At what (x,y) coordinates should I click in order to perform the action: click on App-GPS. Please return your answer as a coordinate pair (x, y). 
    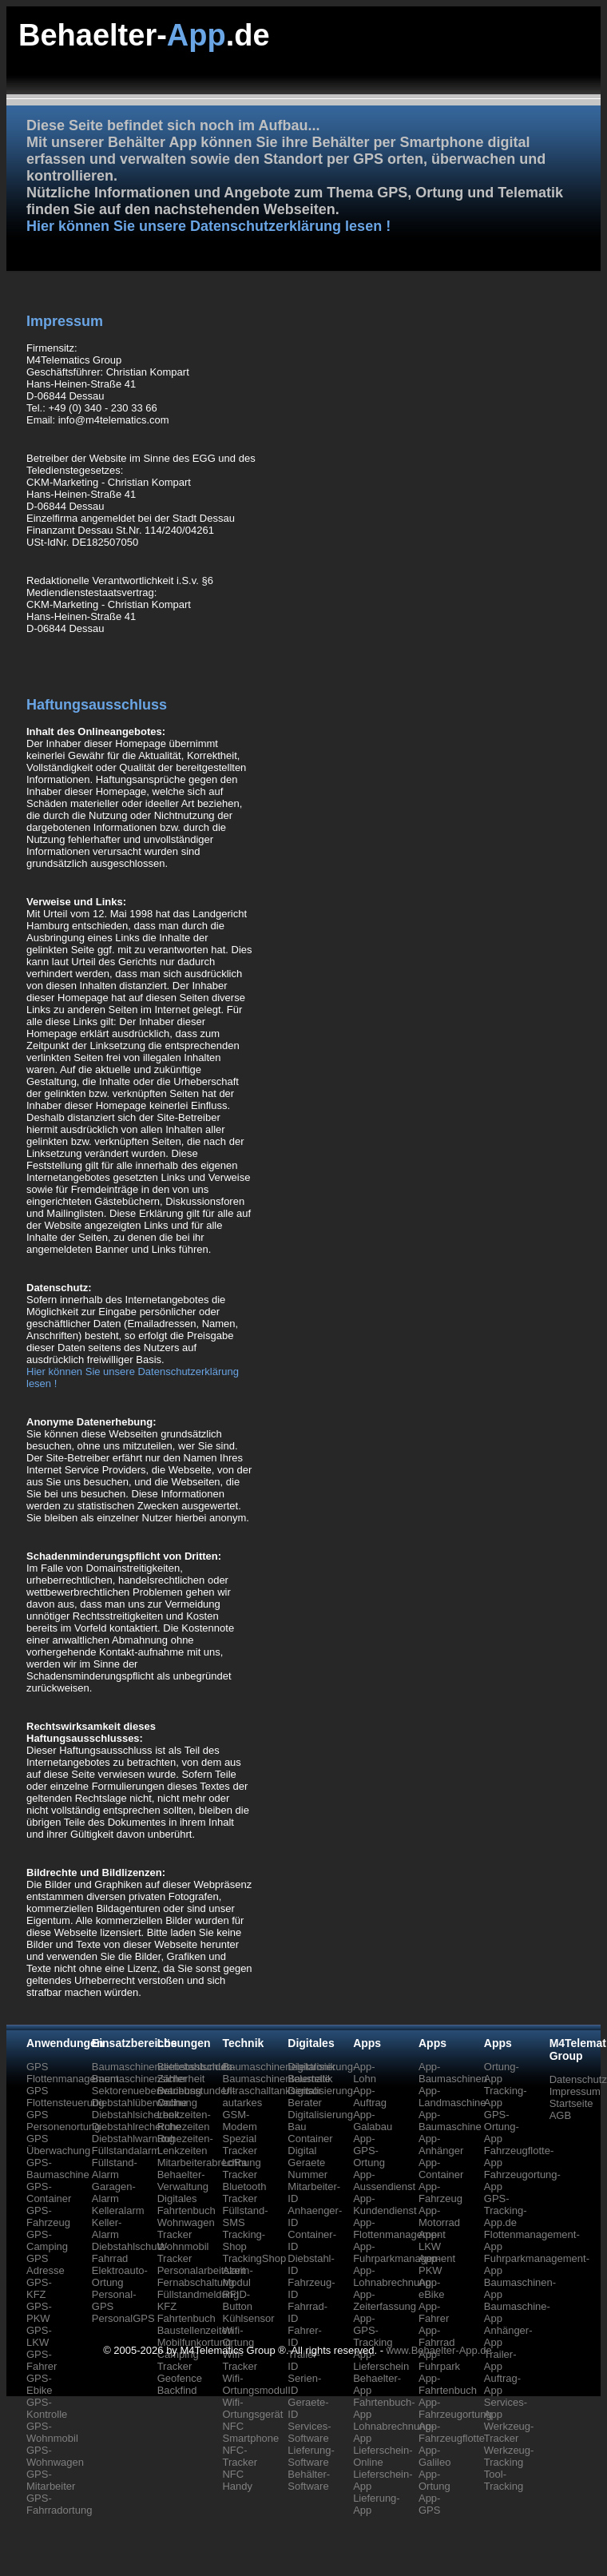
    Looking at the image, I should click on (429, 2504).